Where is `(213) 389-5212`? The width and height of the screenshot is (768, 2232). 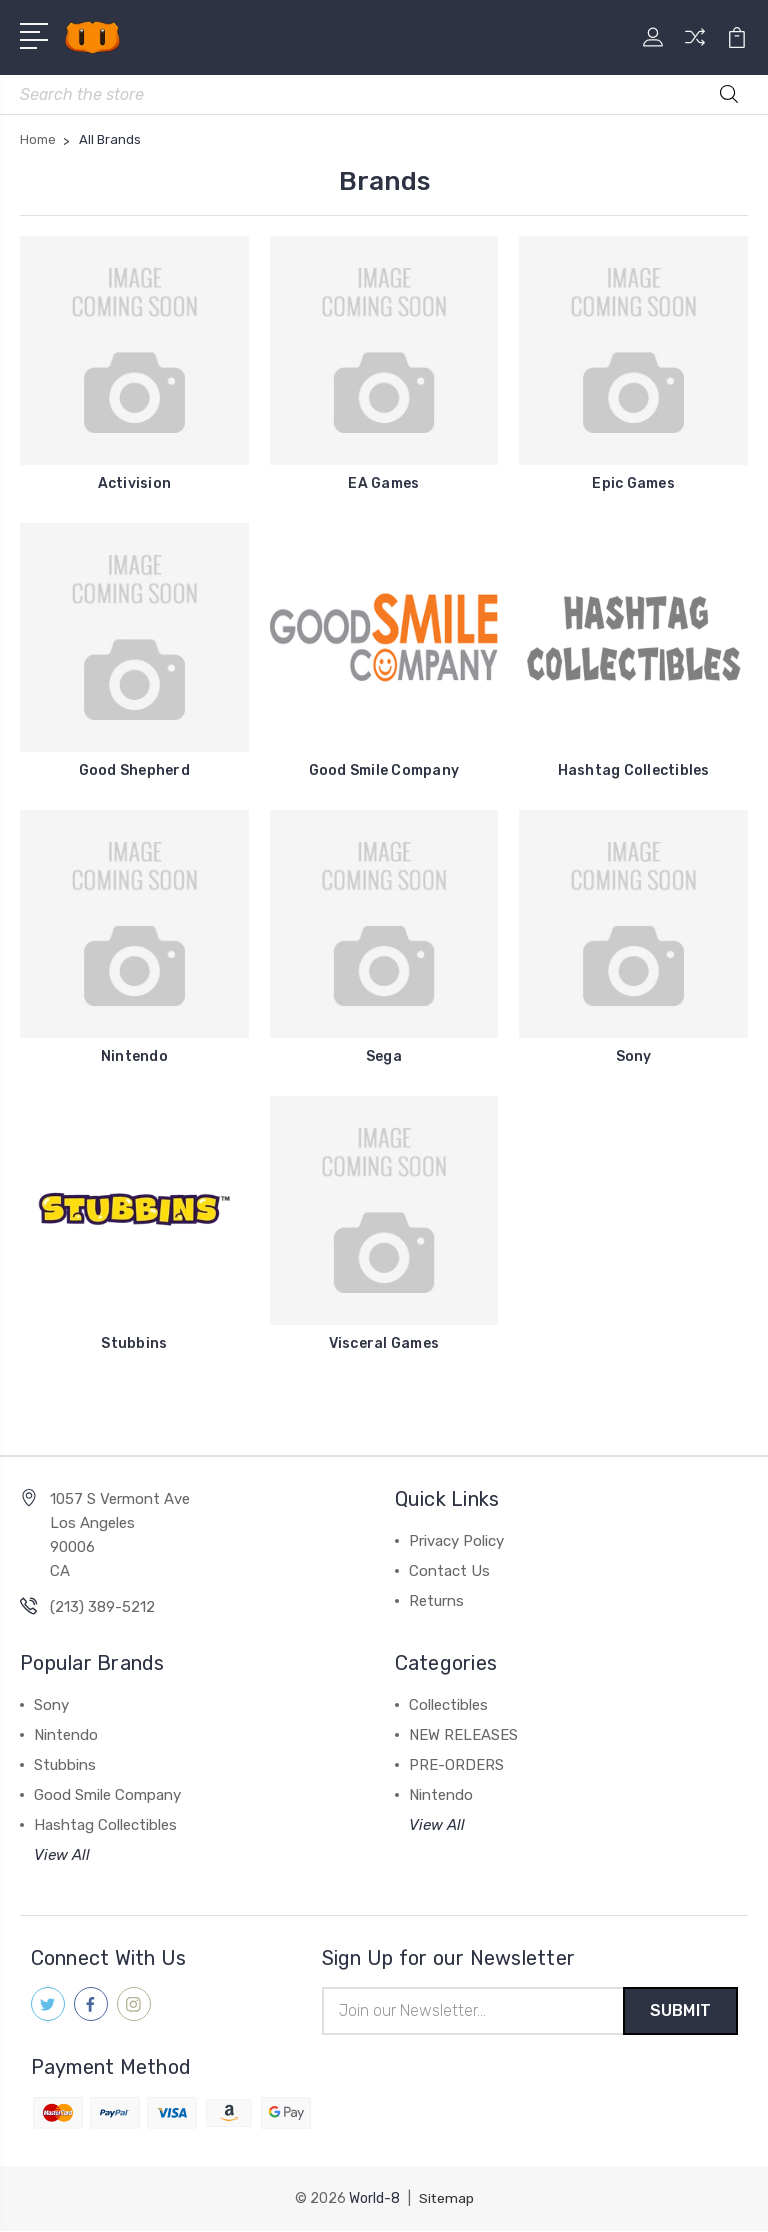 (213) 389-5212 is located at coordinates (102, 1607).